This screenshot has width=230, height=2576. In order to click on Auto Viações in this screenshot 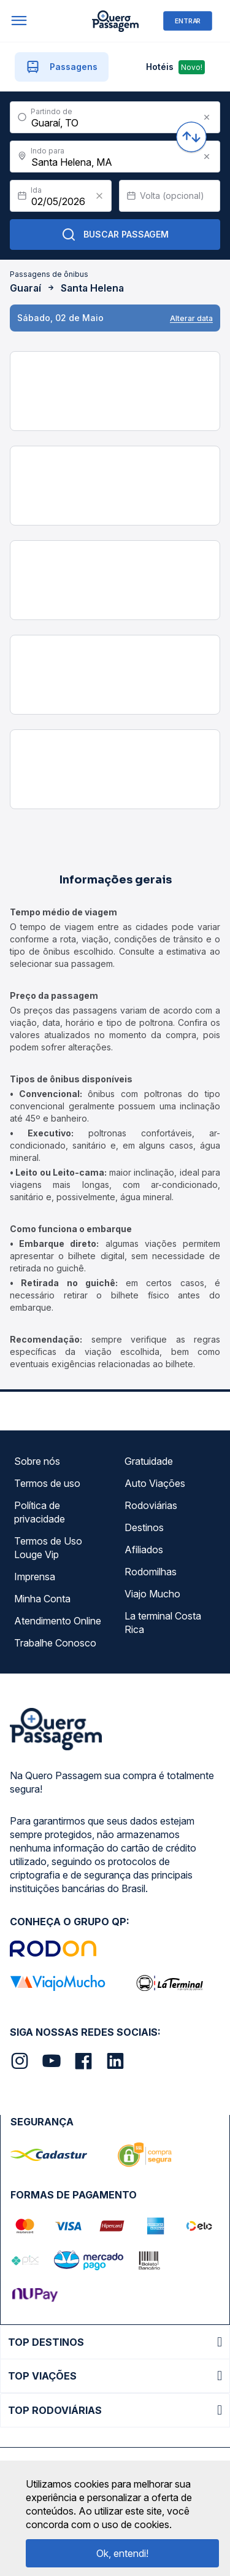, I will do `click(155, 1483)`.